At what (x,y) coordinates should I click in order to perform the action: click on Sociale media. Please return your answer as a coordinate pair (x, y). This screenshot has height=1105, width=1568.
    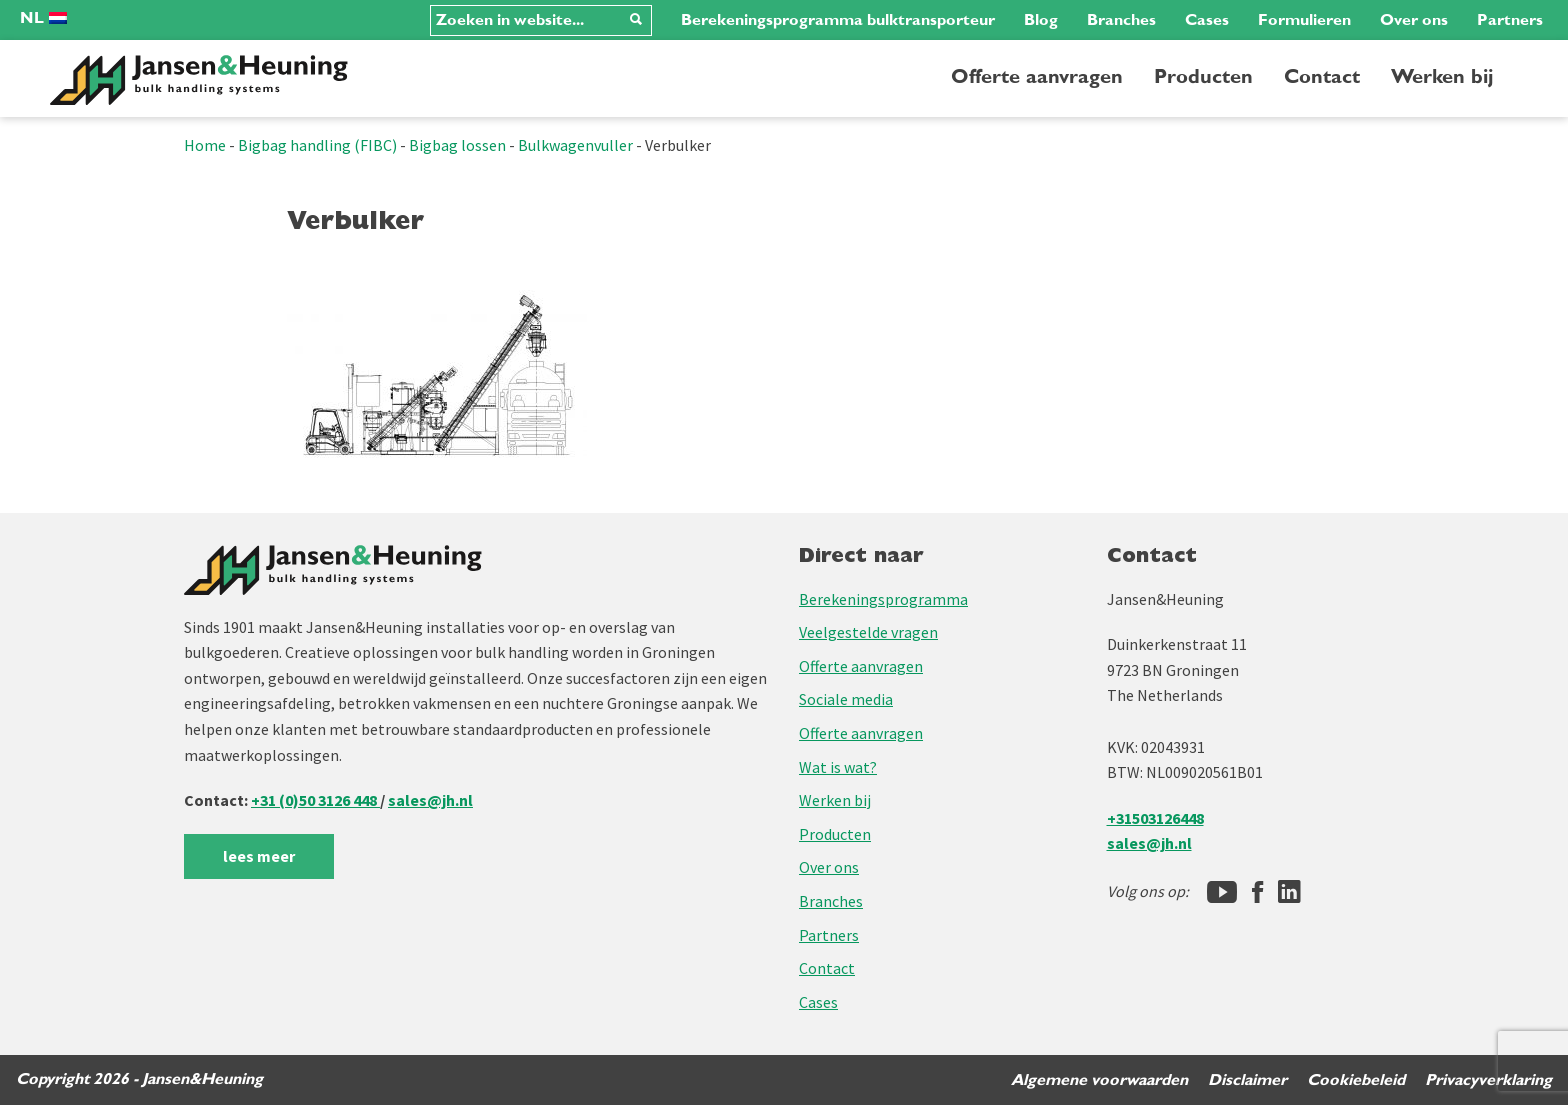
    Looking at the image, I should click on (846, 699).